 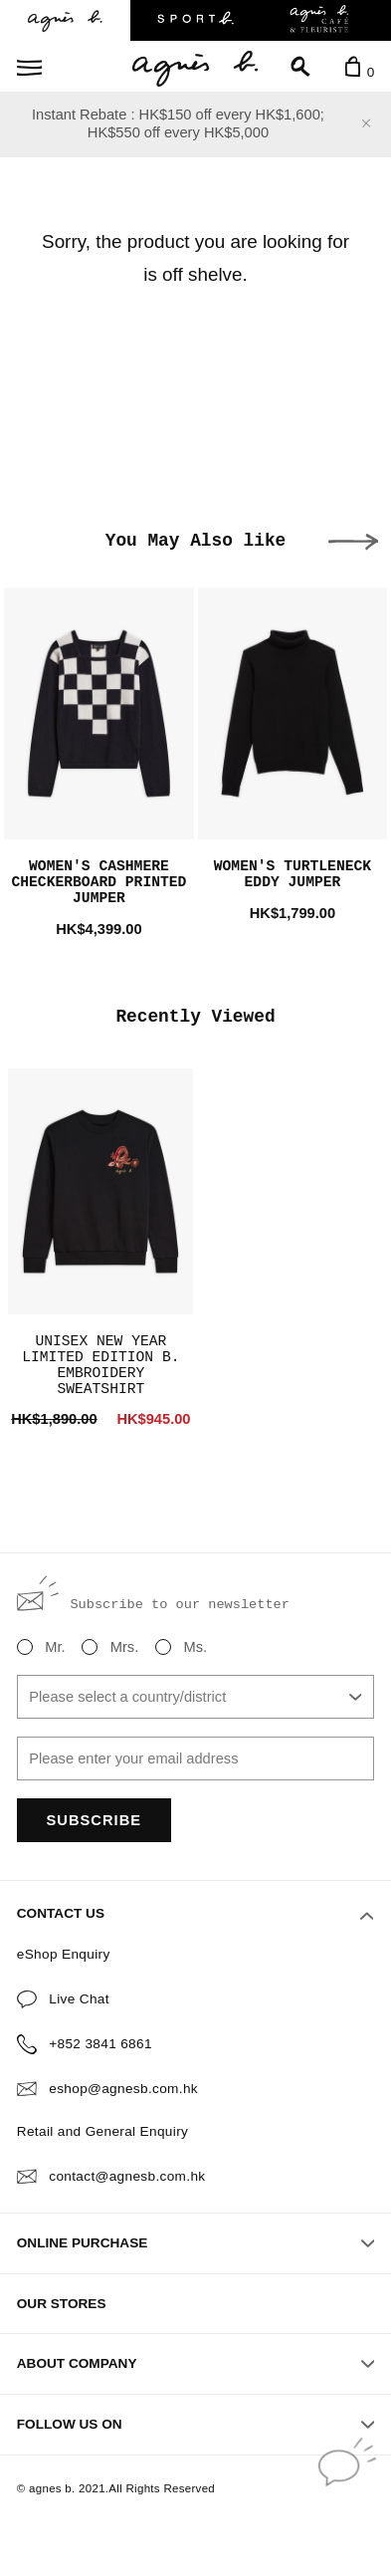 What do you see at coordinates (123, 2088) in the screenshot?
I see `eshop@agnesb.com.hk` at bounding box center [123, 2088].